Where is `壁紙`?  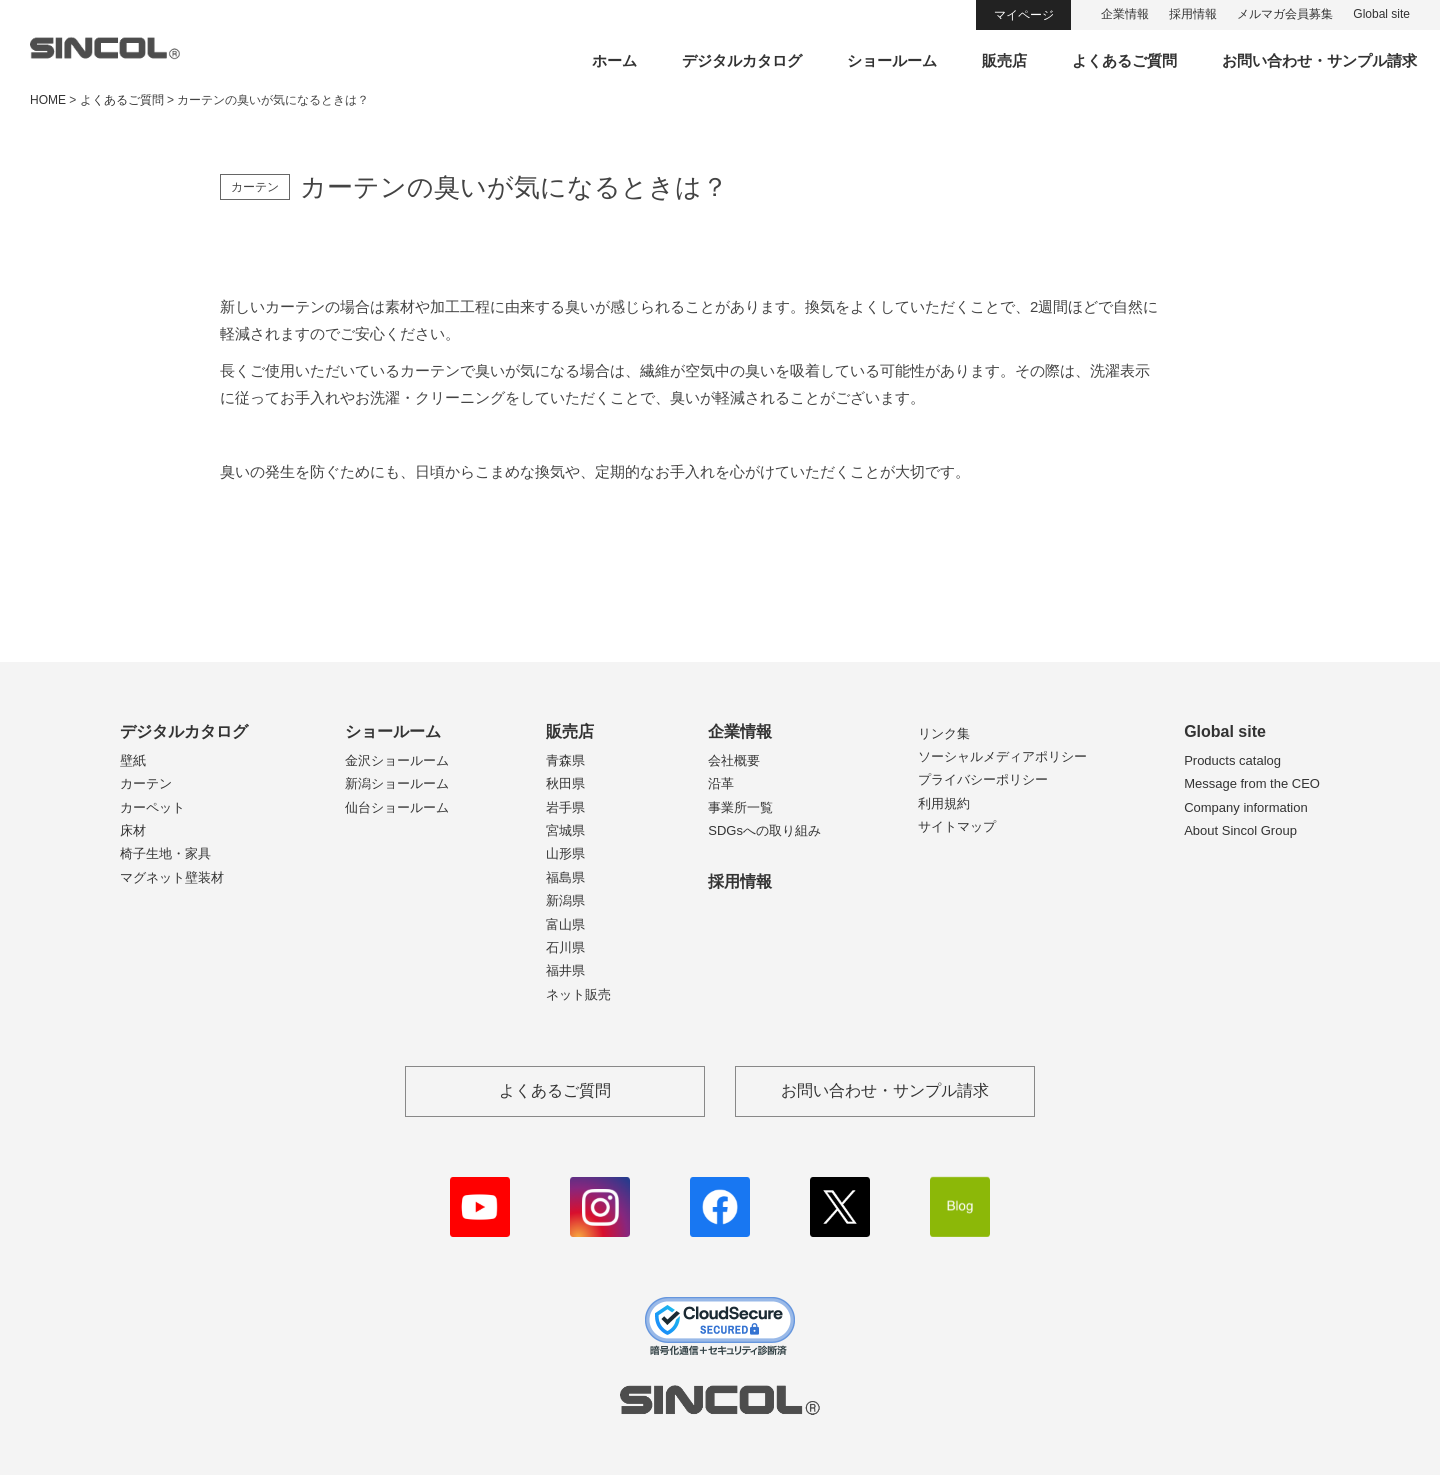
壁紙 is located at coordinates (133, 760).